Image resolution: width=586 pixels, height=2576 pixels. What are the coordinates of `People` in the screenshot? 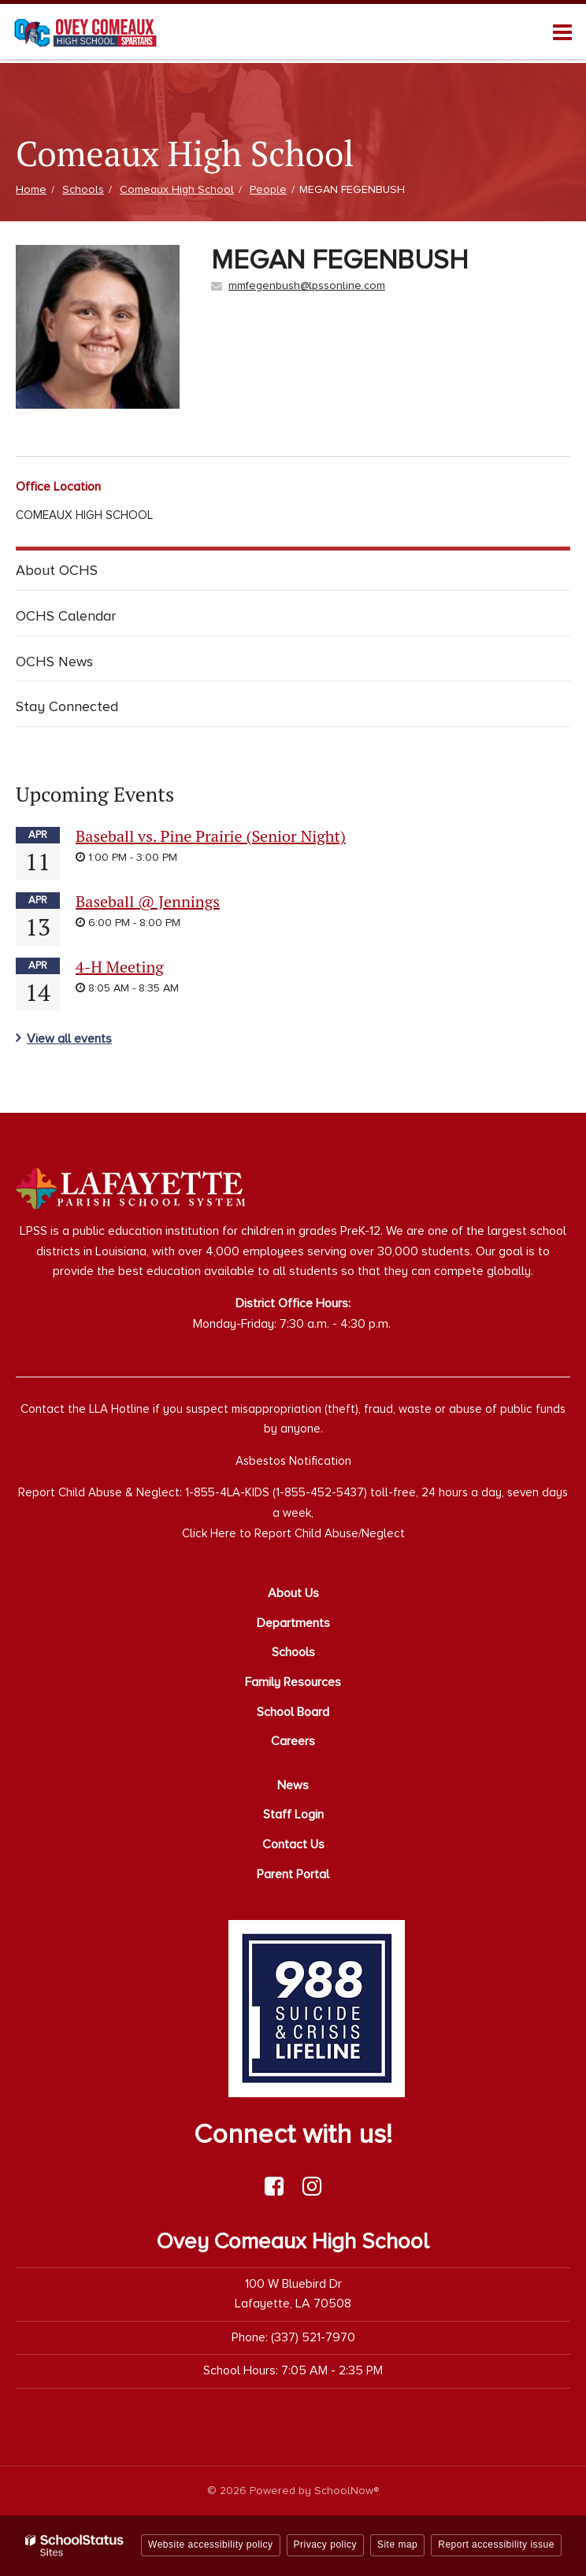 It's located at (268, 189).